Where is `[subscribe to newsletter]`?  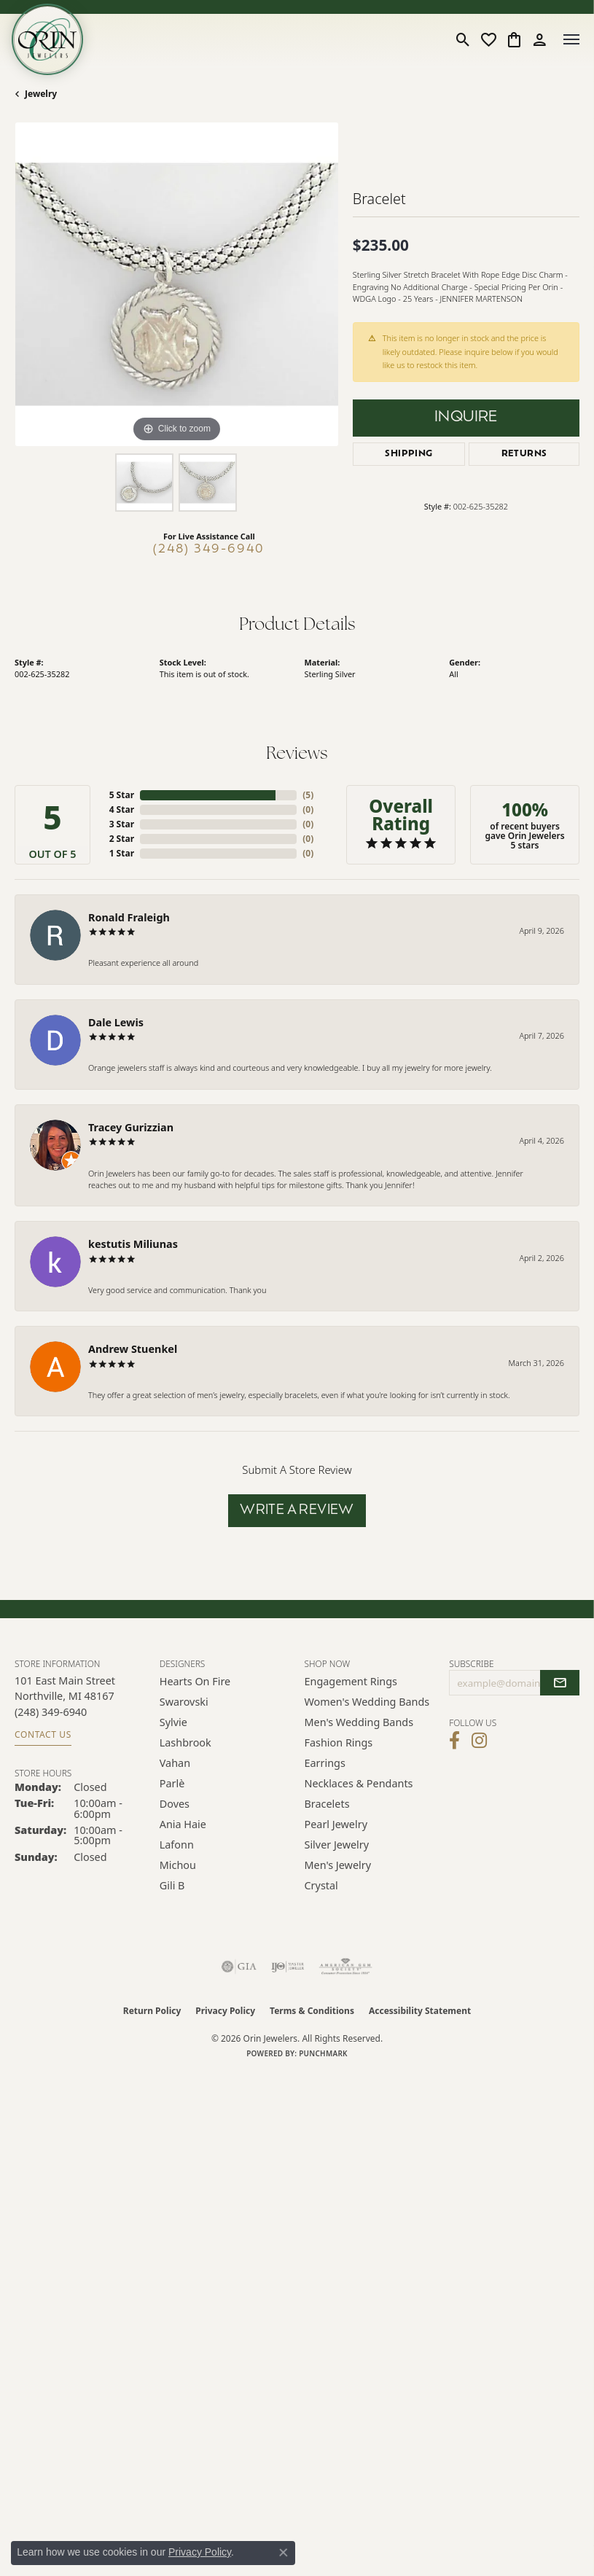 [subscribe to newsletter] is located at coordinates (559, 1683).